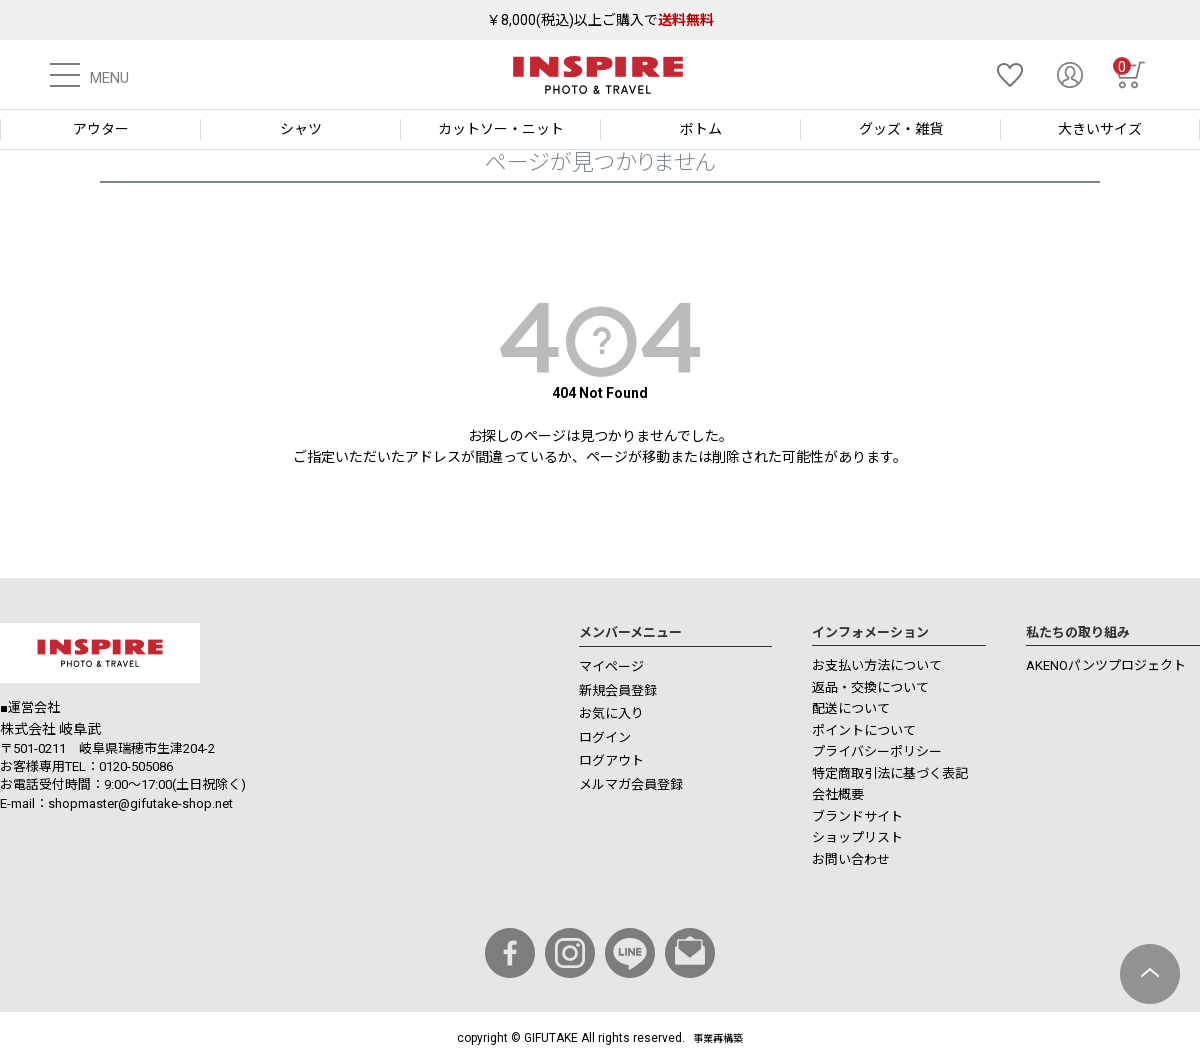 The image size is (1200, 1064). Describe the element at coordinates (611, 760) in the screenshot. I see `ログアウト` at that location.